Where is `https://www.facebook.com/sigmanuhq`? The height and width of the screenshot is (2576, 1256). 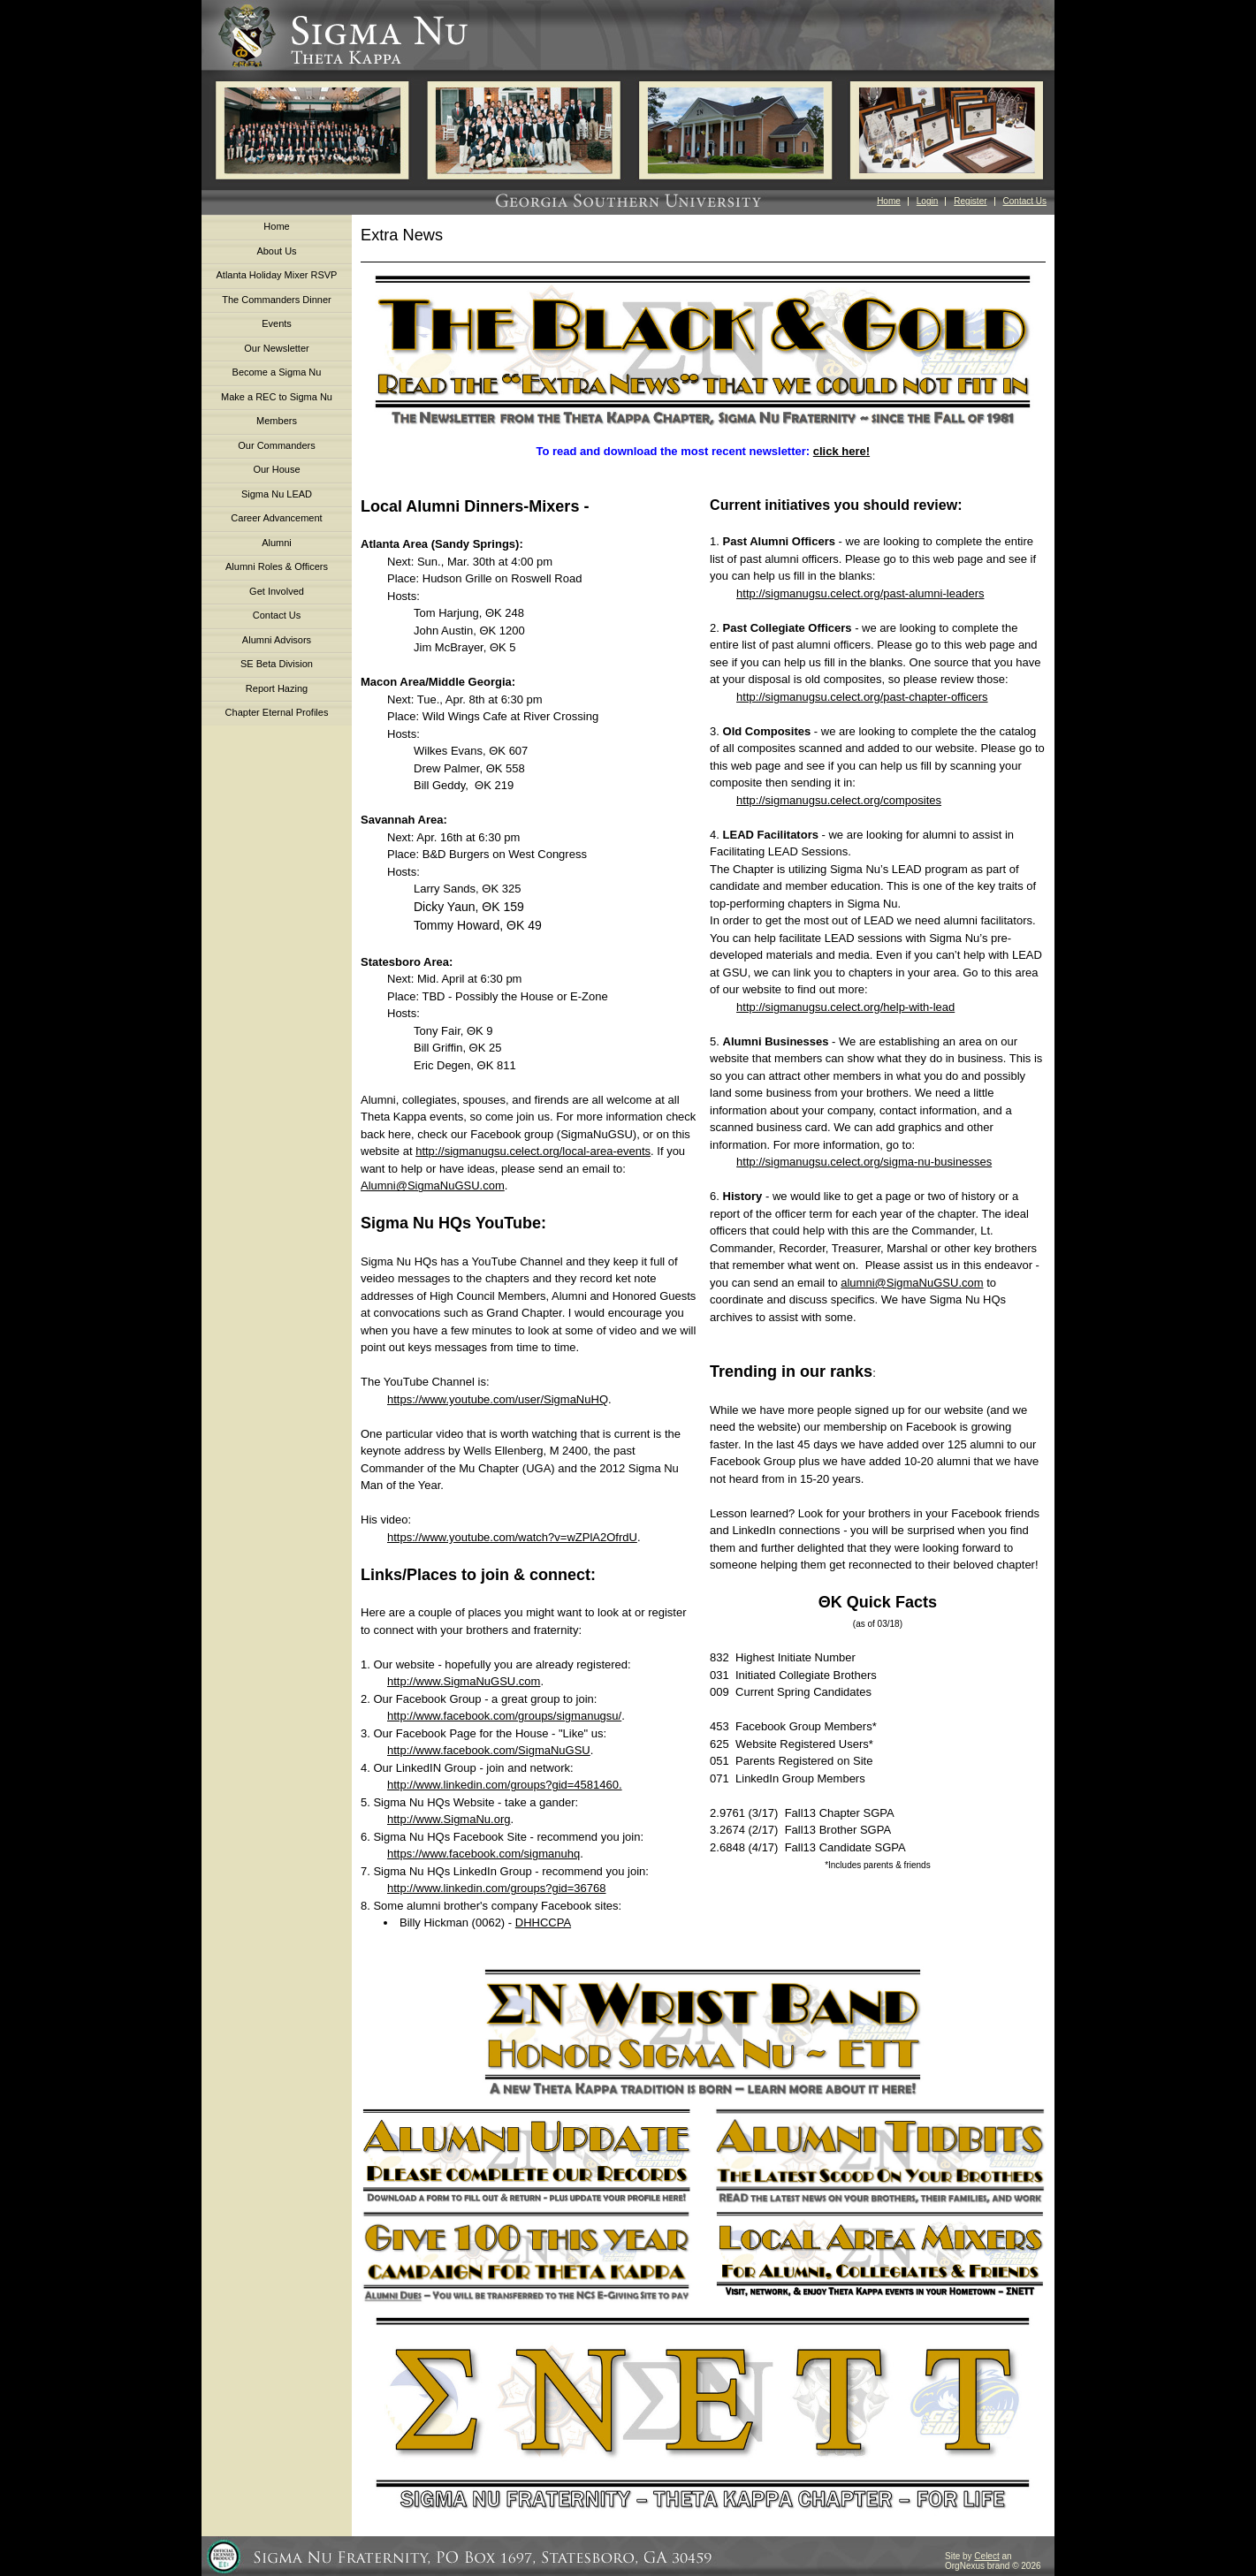 https://www.facebook.com/sigmanuhq is located at coordinates (483, 1853).